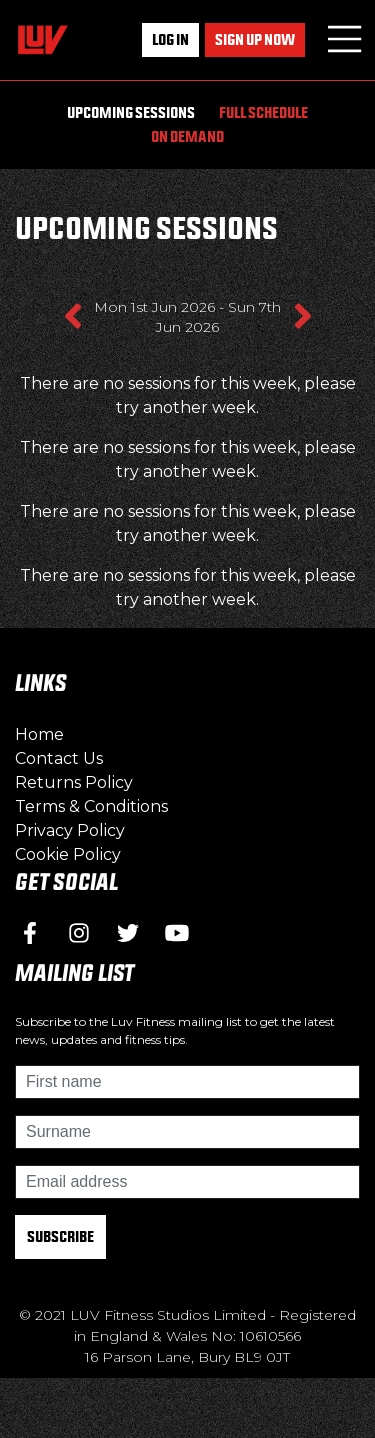 This screenshot has height=1438, width=375. Describe the element at coordinates (59, 758) in the screenshot. I see `Contact Us` at that location.